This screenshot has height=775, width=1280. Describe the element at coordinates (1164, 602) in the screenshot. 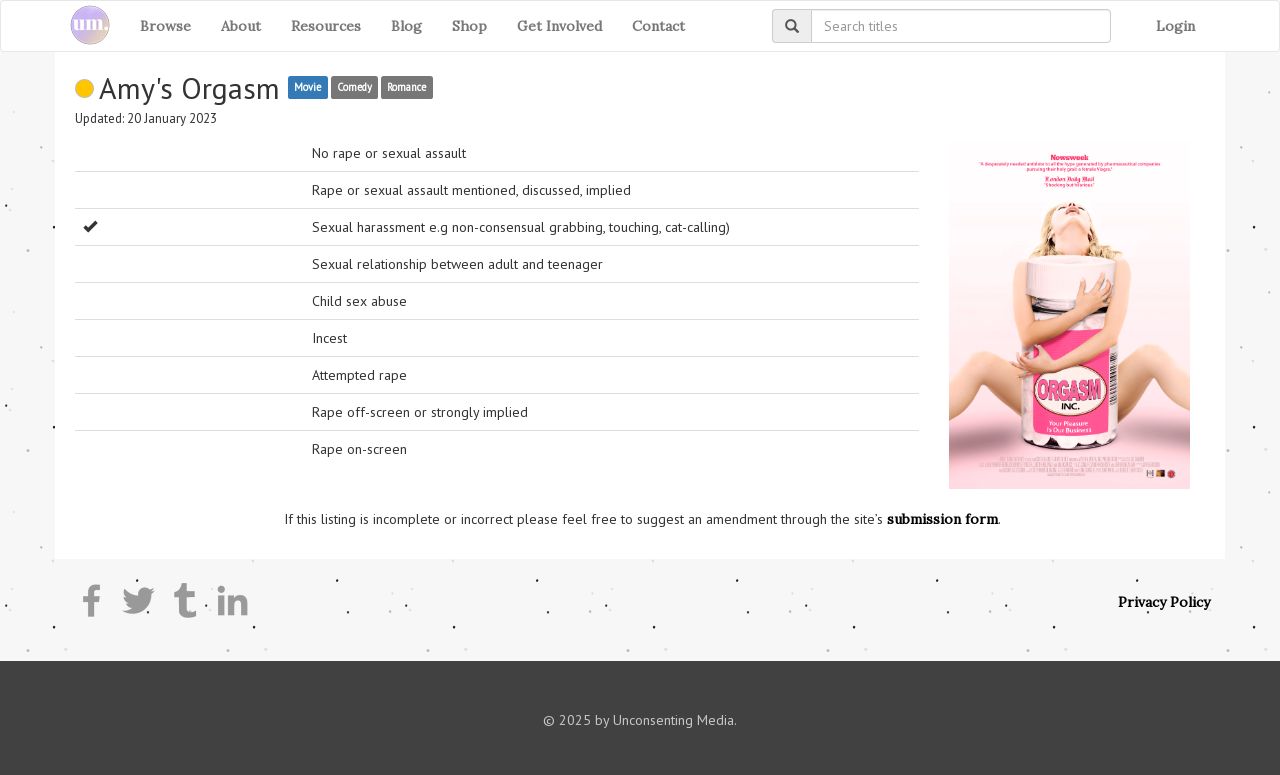

I see `Privacy Policy` at that location.